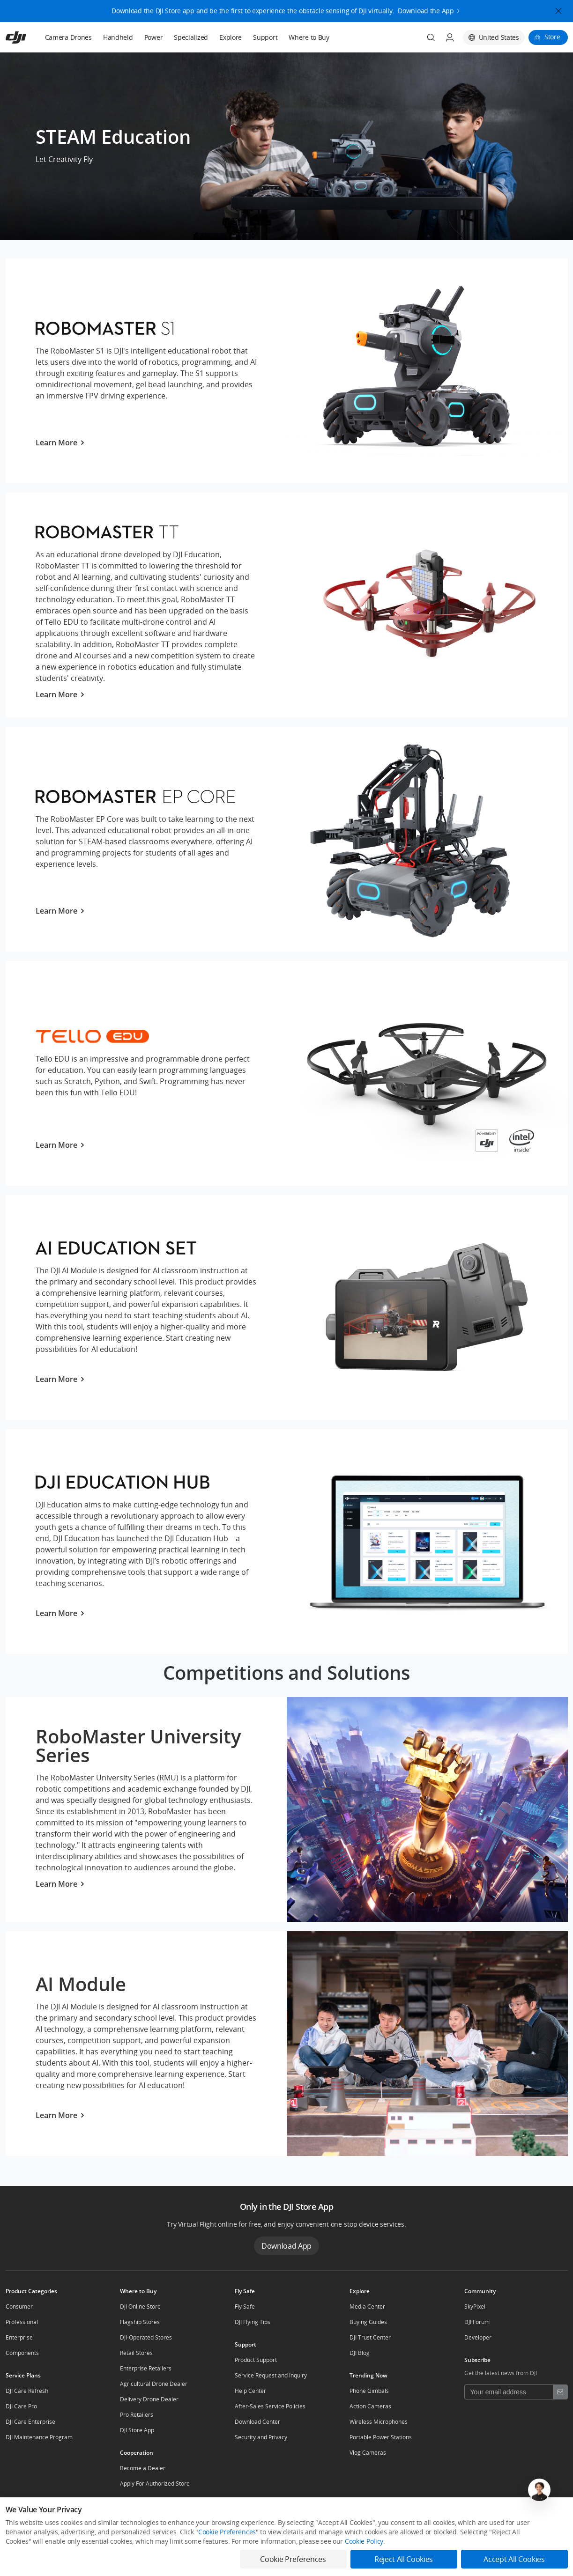 The image size is (573, 2576). Describe the element at coordinates (431, 37) in the screenshot. I see `[Search]` at that location.